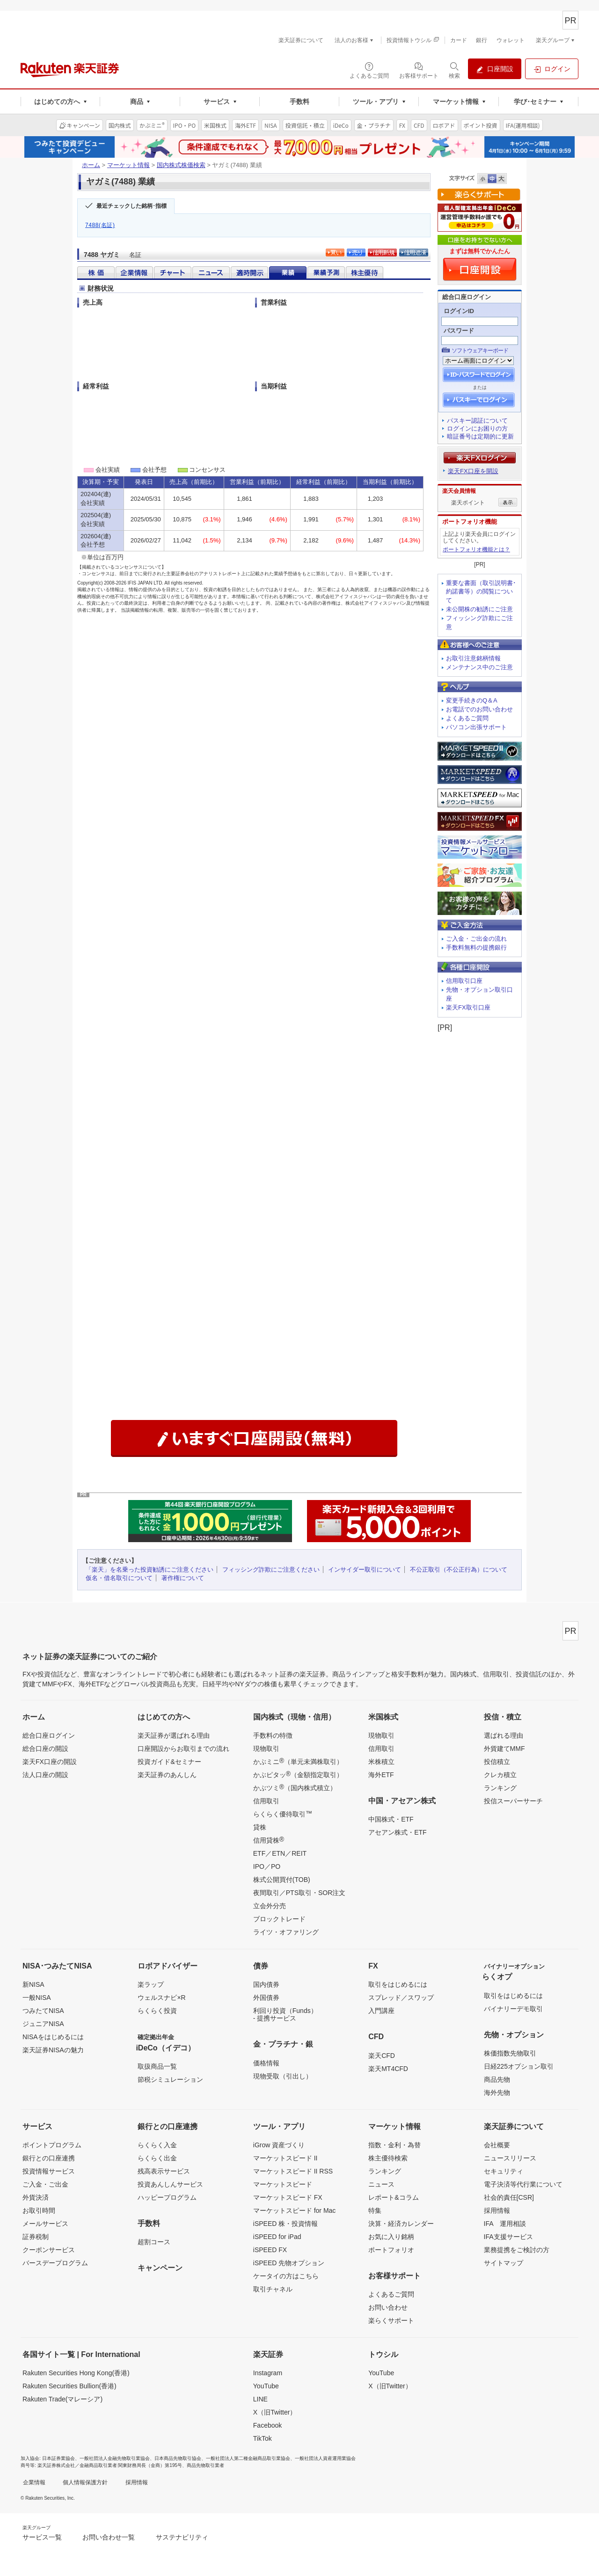 The height and width of the screenshot is (2576, 599). What do you see at coordinates (282, 2076) in the screenshot?
I see `現物受取（引出し）` at bounding box center [282, 2076].